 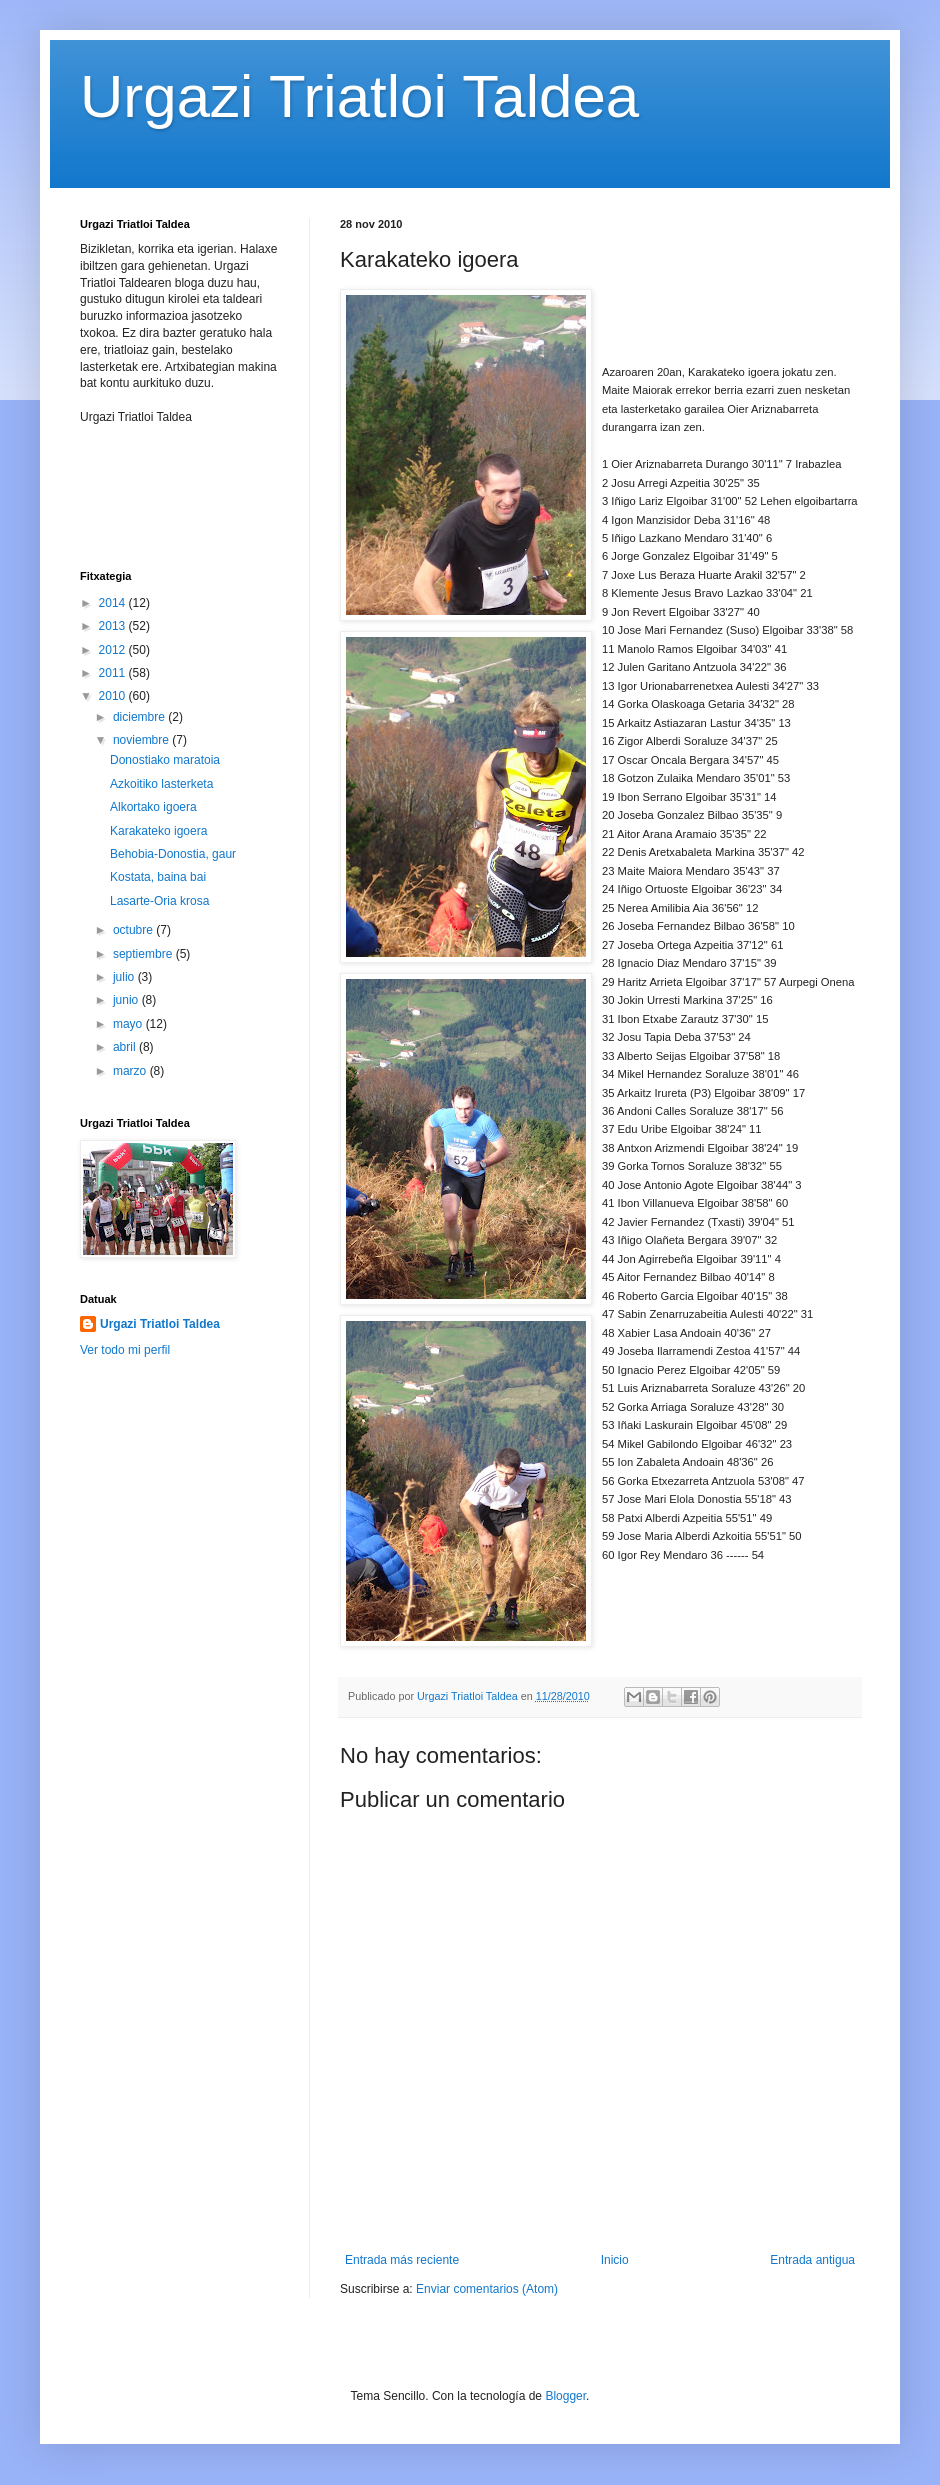 What do you see at coordinates (812, 2260) in the screenshot?
I see `Entrada antigua` at bounding box center [812, 2260].